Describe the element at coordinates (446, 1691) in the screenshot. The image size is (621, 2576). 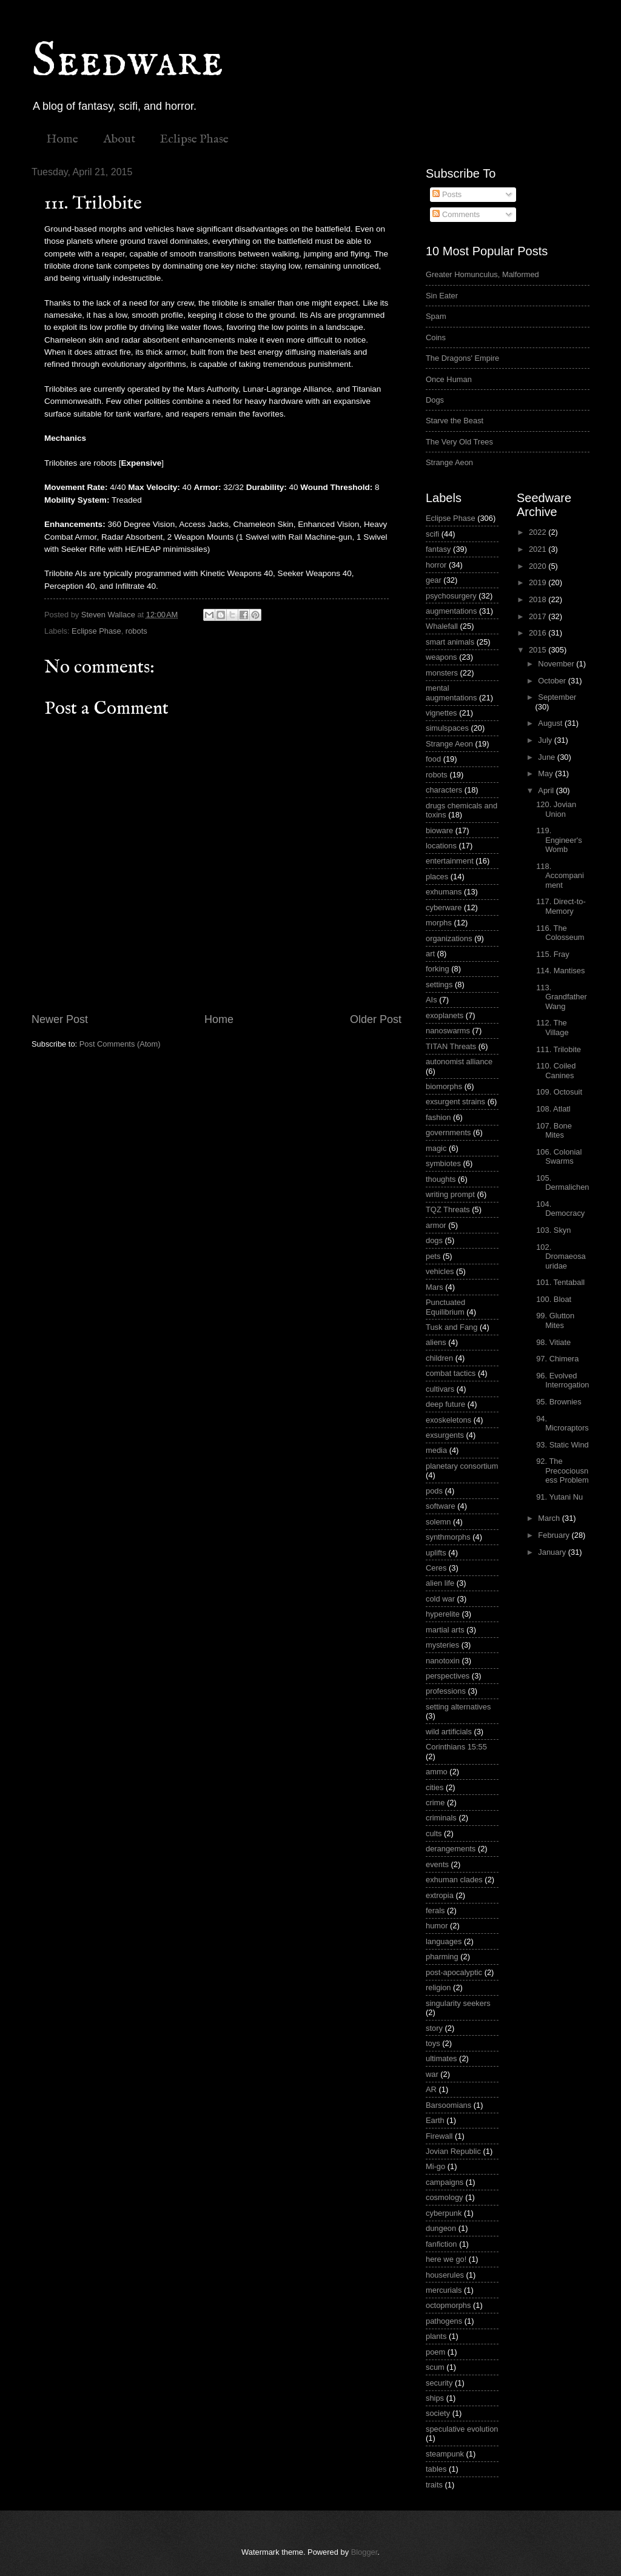
I see `professions` at that location.